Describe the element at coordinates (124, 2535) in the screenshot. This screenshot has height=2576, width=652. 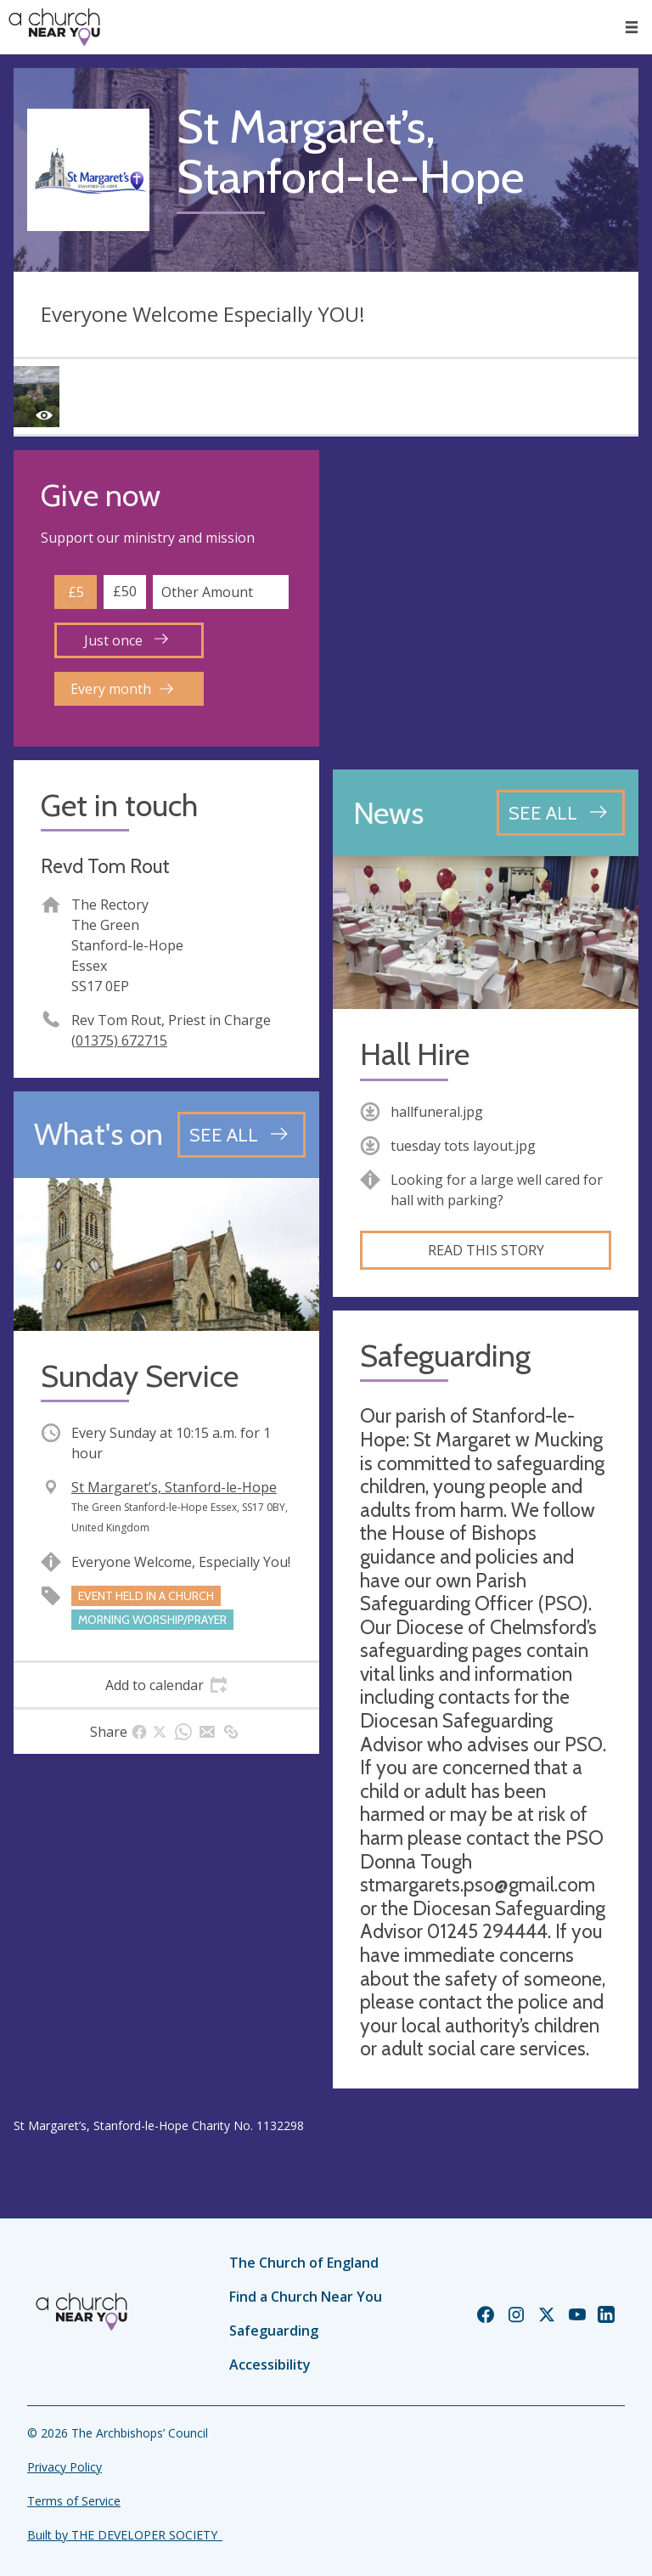
I see `Built by THE DEVELOPER SOCIETY_` at that location.